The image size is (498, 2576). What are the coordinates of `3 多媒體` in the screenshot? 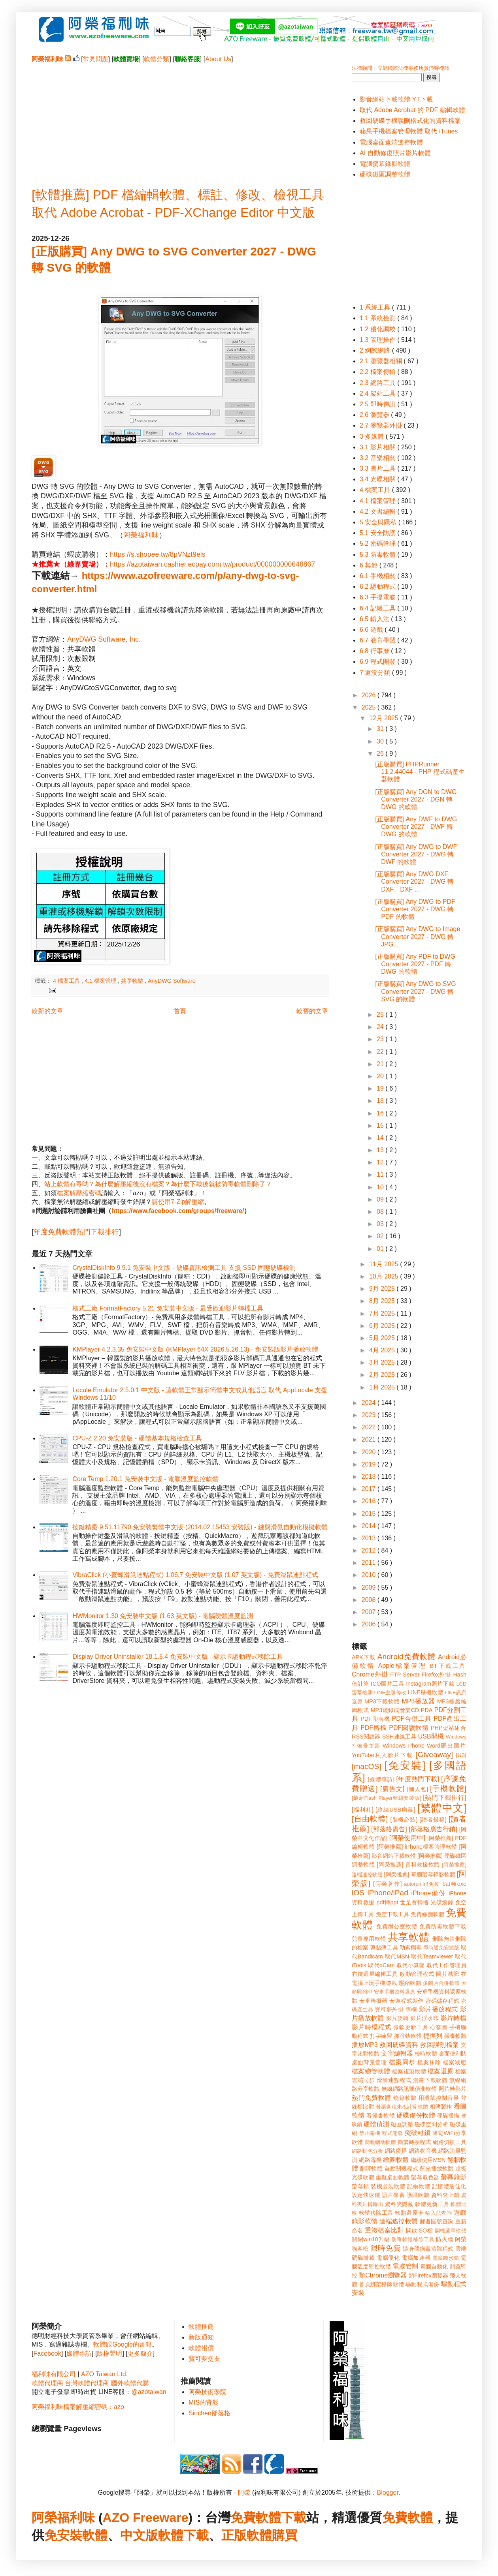 It's located at (373, 436).